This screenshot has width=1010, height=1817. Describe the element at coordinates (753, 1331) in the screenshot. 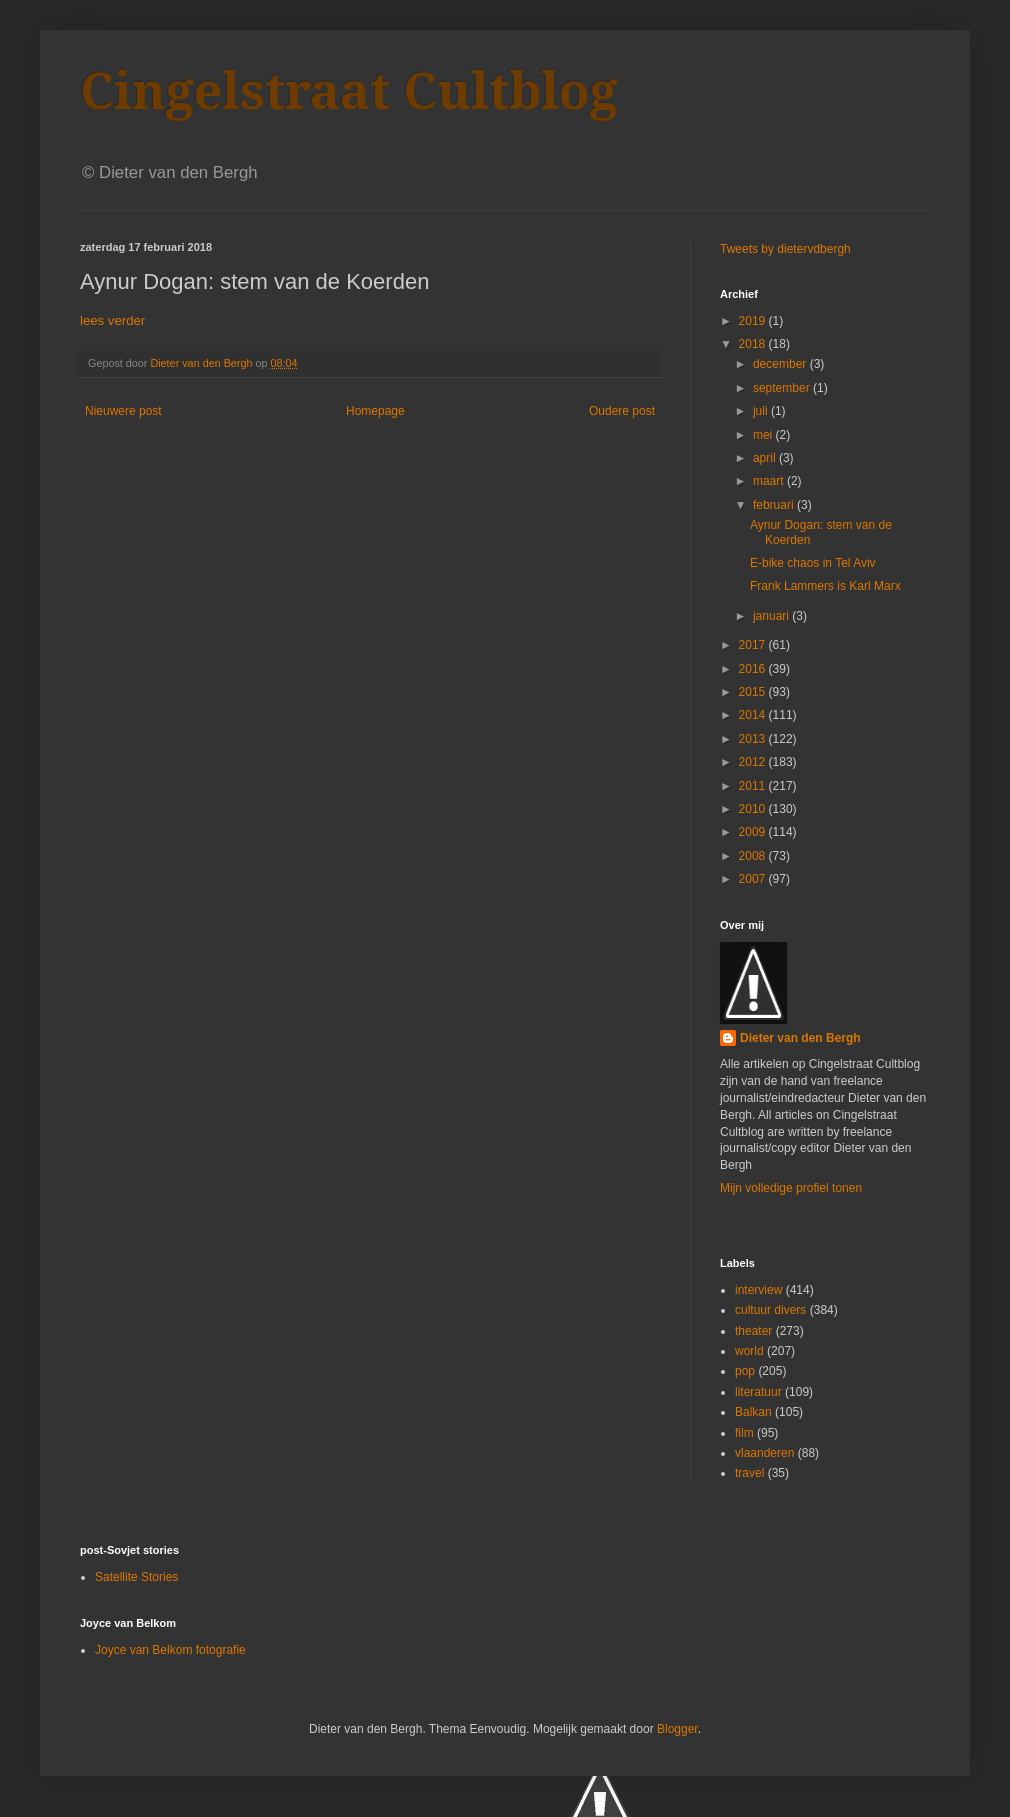

I see `theater` at that location.